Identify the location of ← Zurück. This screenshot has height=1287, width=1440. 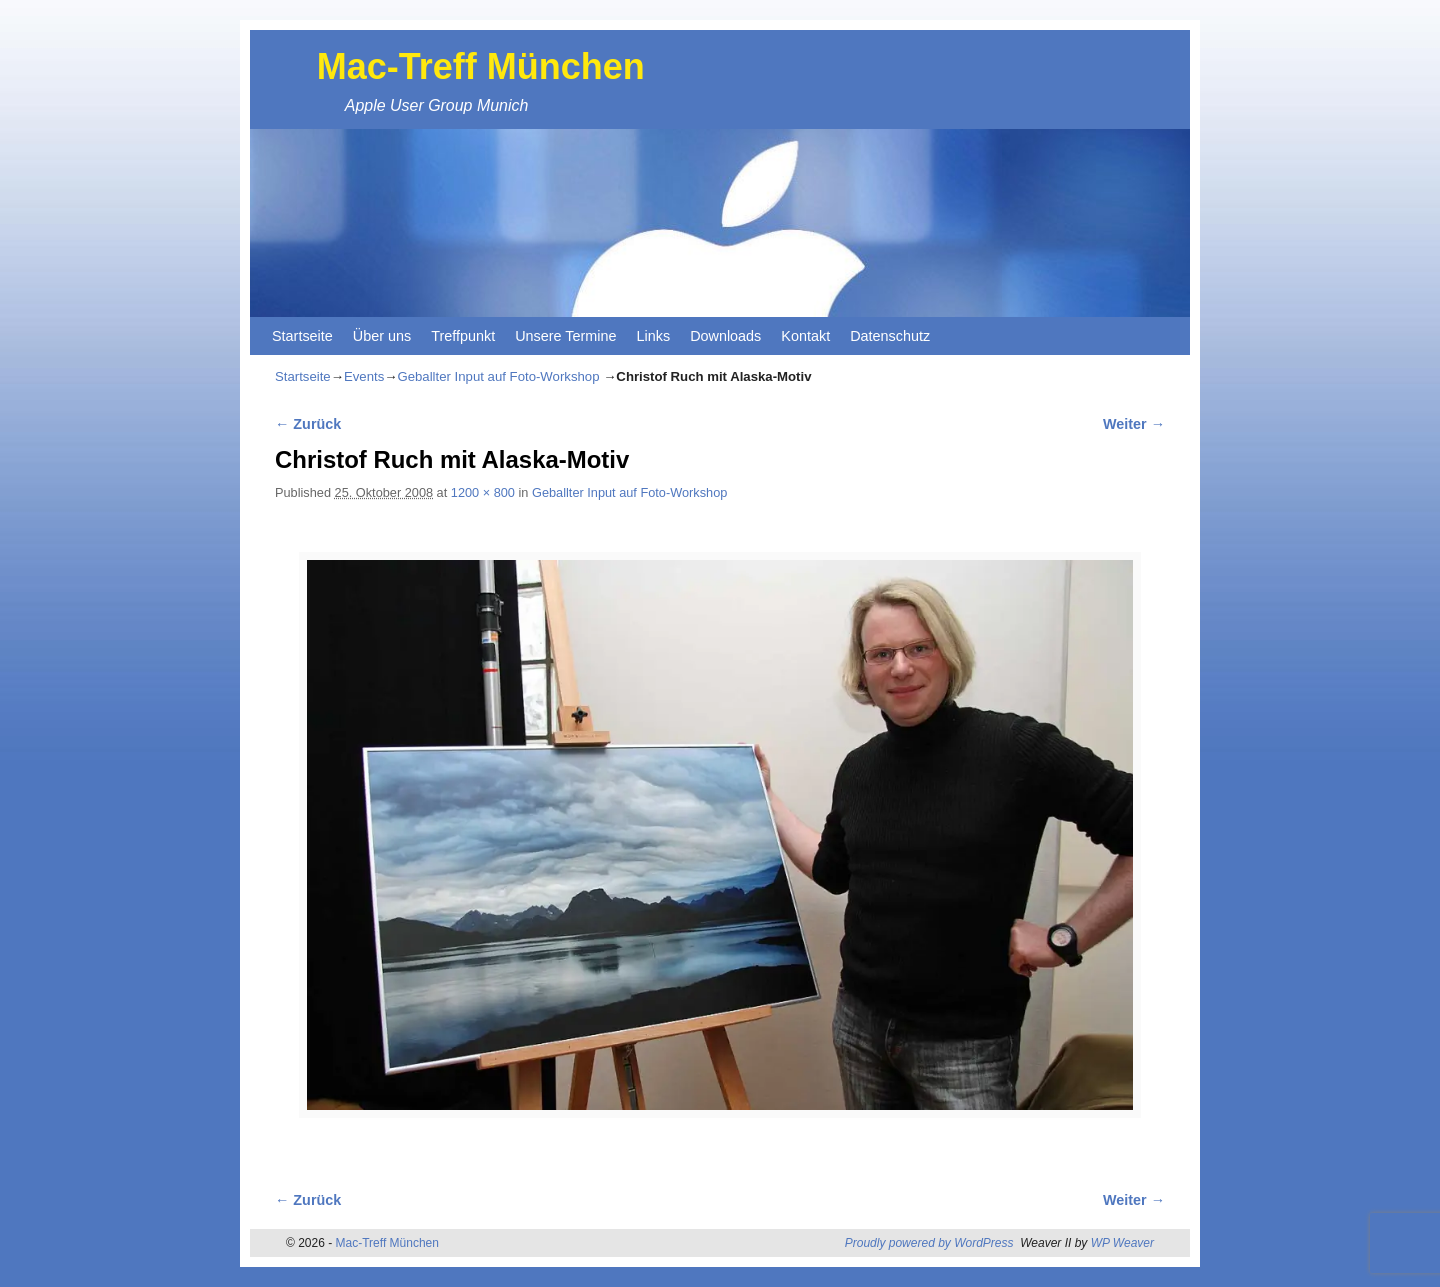
(308, 424).